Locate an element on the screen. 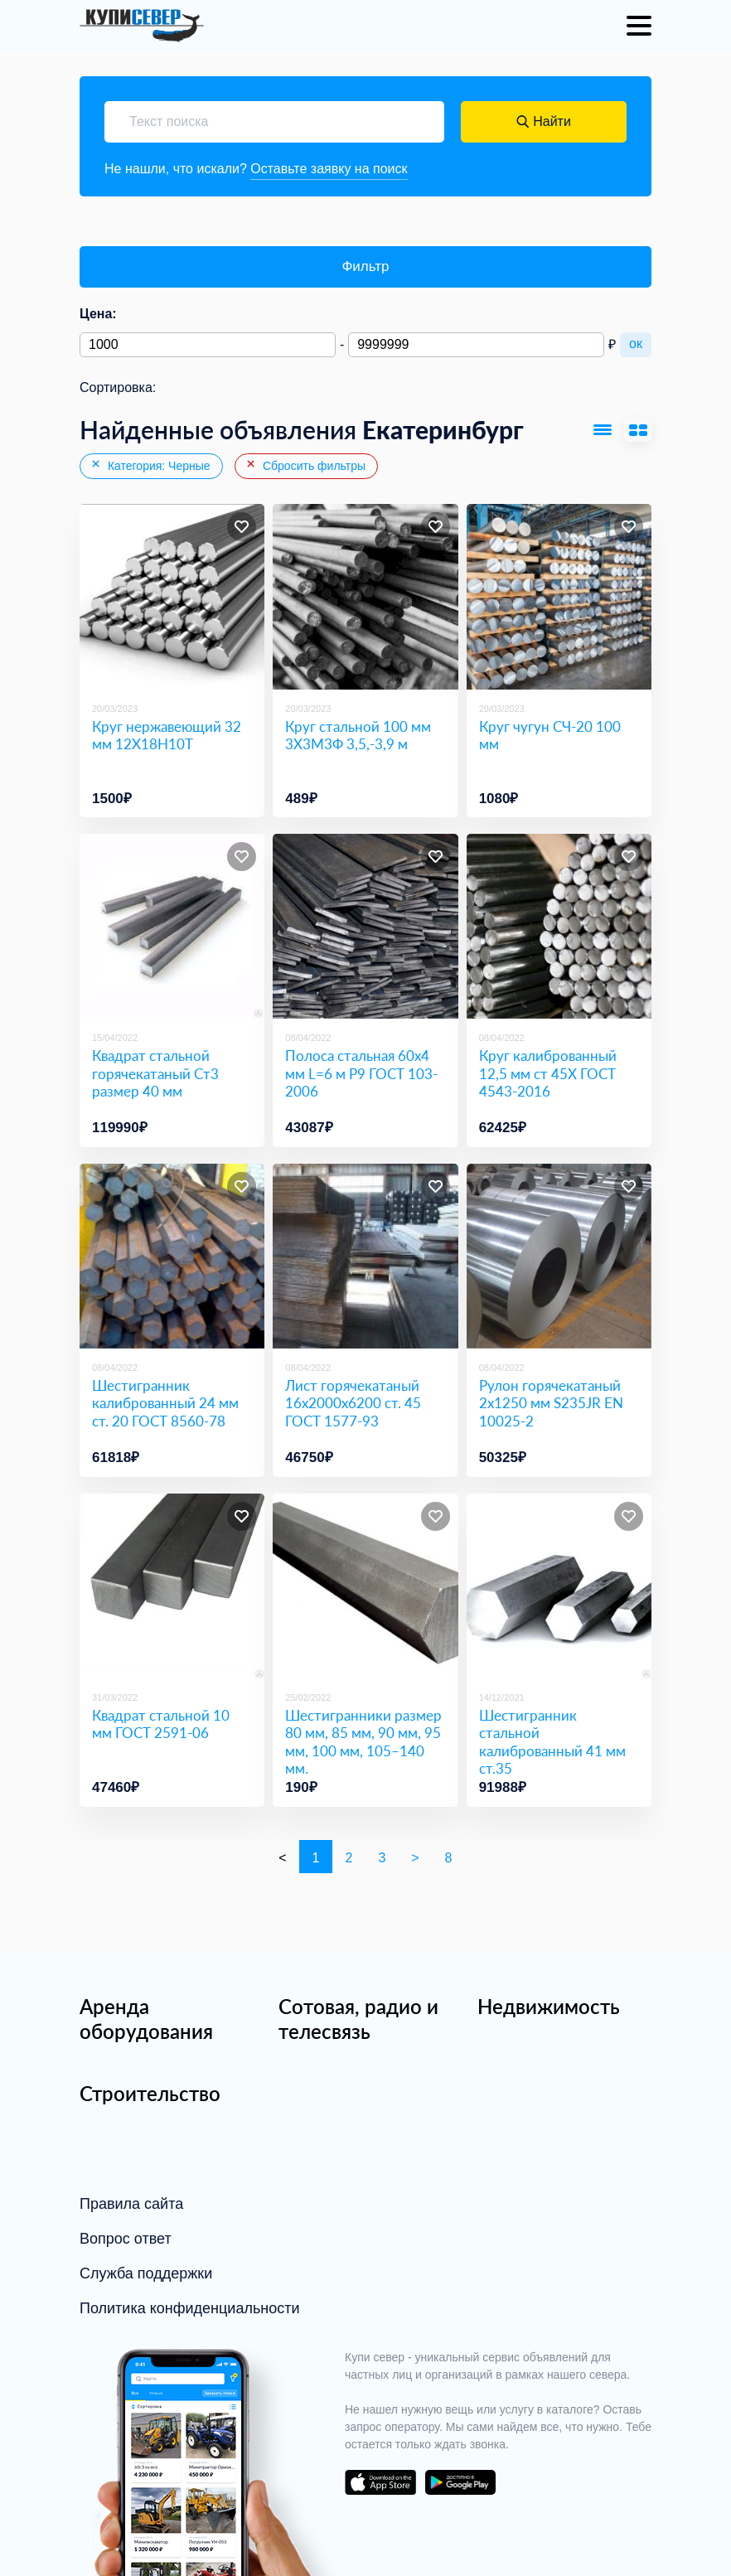  [Шестигранники размер 80 мм, 85 мм, 90 мм, 95 мм, 100 мм, 105–140 мм.] is located at coordinates (365, 1586).